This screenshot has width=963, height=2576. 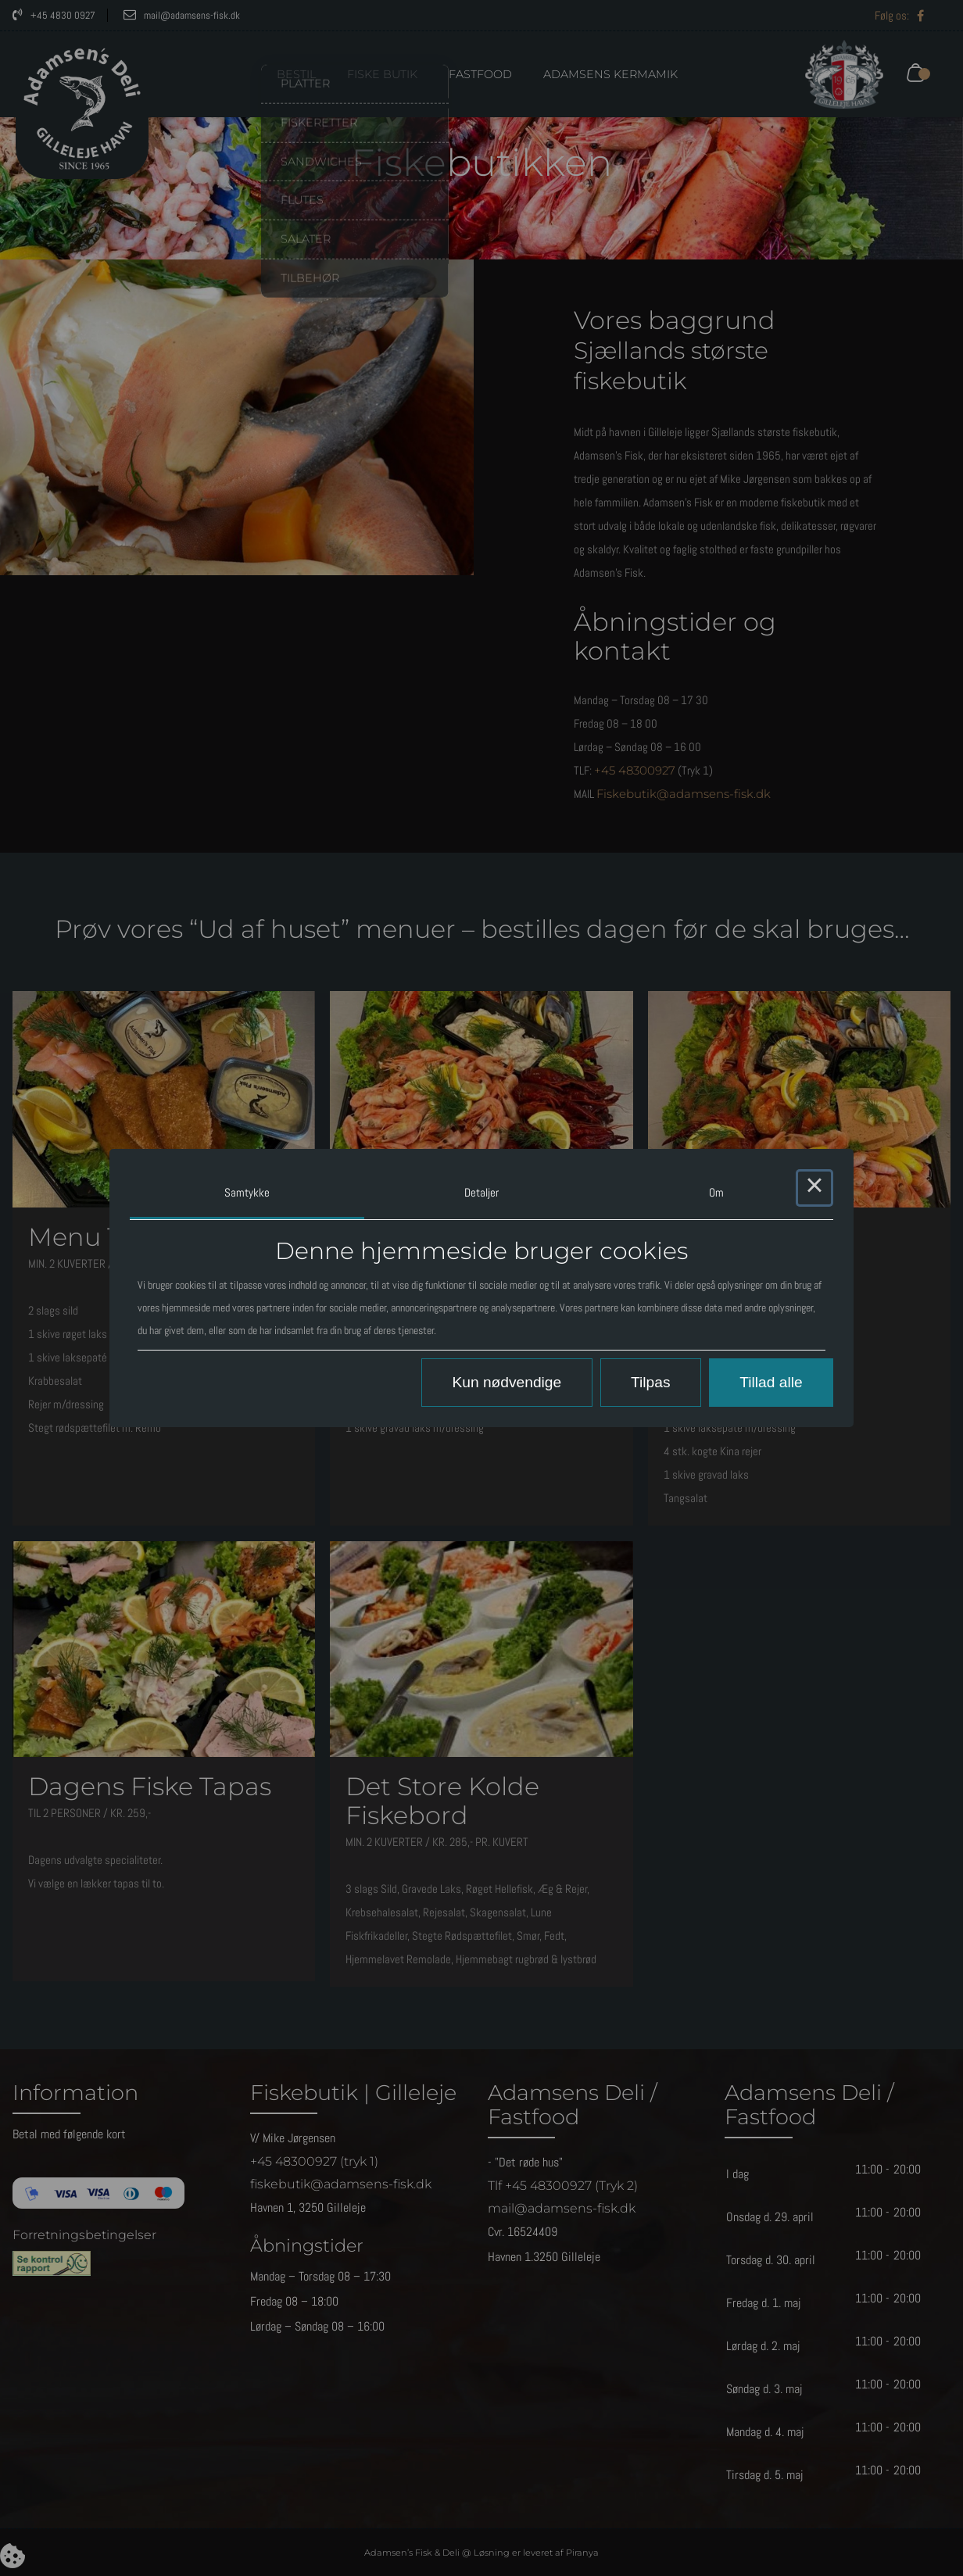 I want to click on Tillad alle, so click(x=770, y=1382).